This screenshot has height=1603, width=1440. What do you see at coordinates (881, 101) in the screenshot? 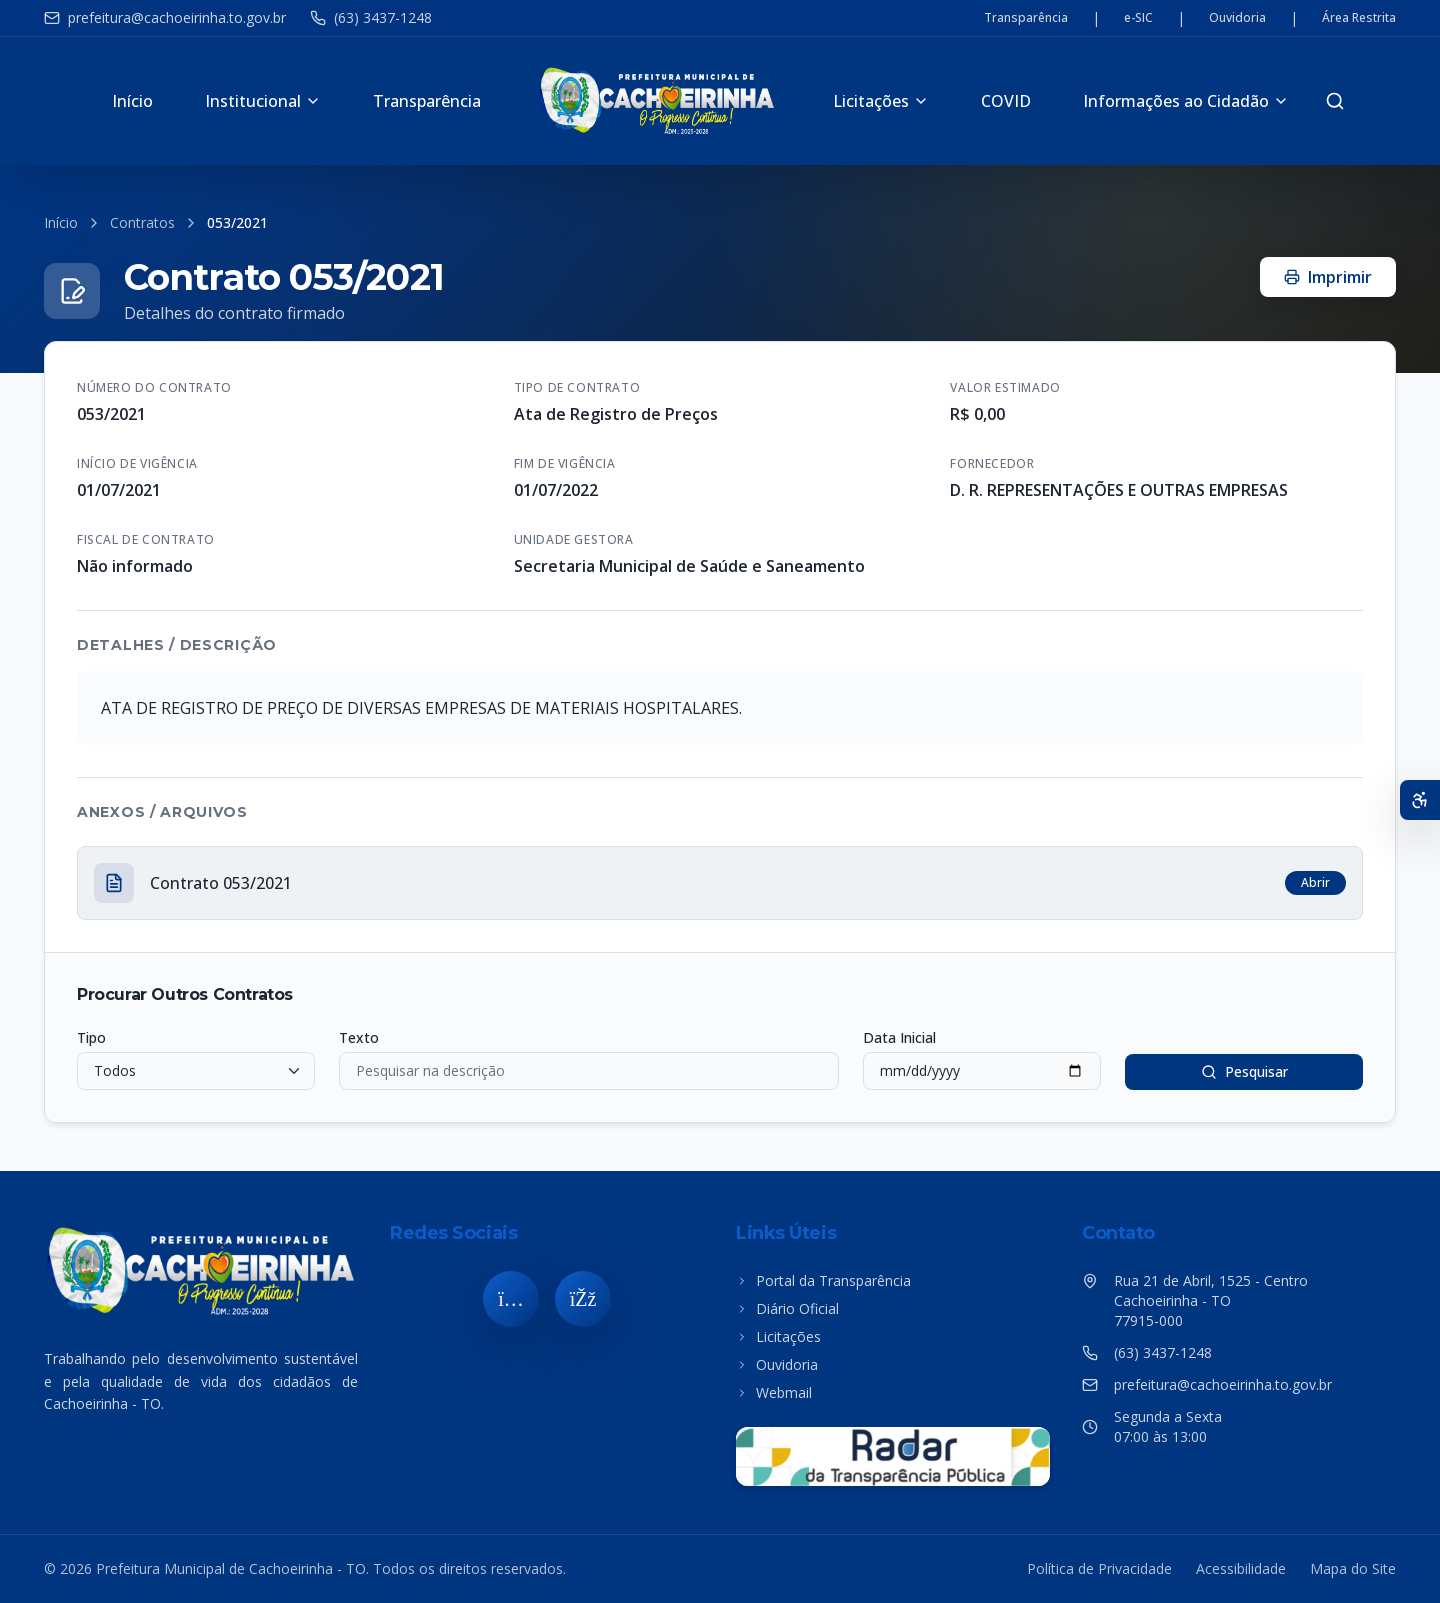
I see `Licitações` at bounding box center [881, 101].